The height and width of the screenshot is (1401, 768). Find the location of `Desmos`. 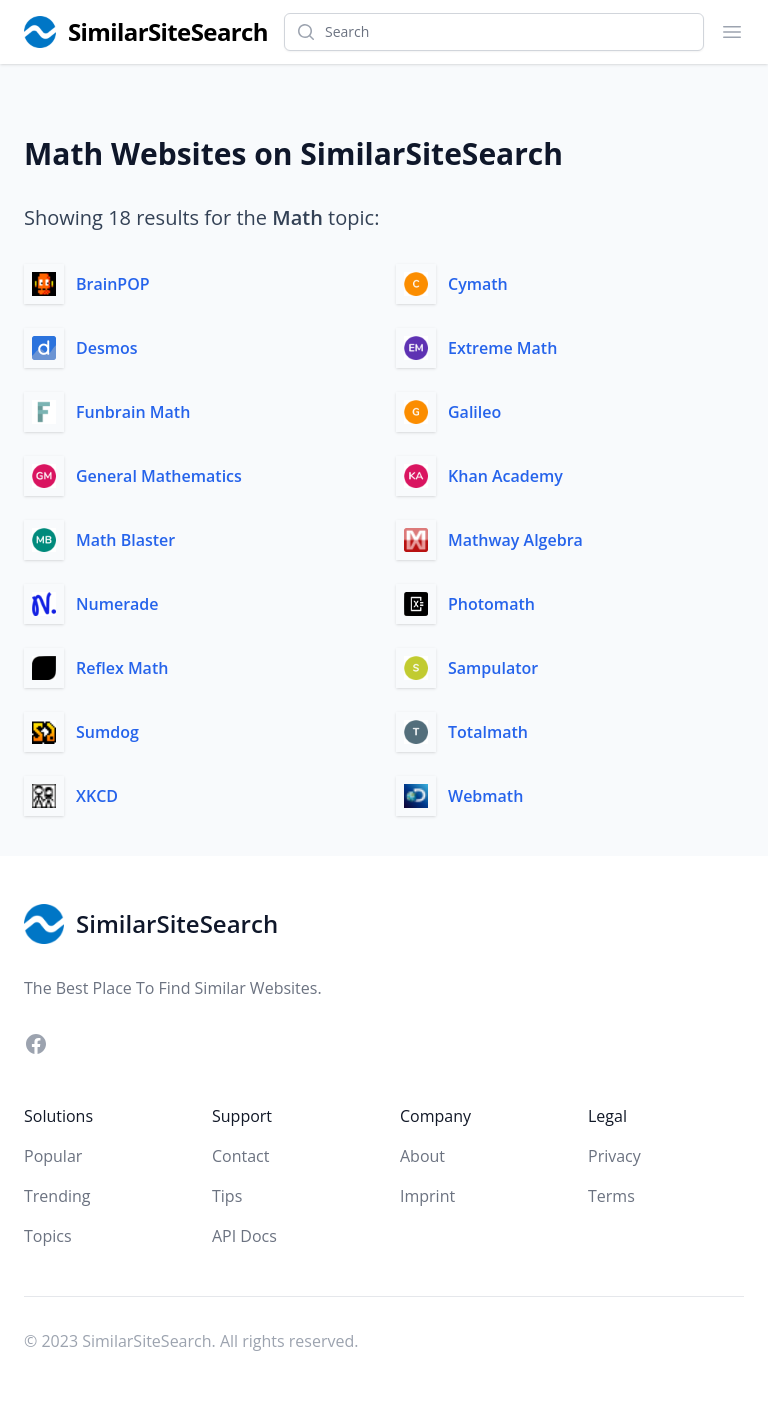

Desmos is located at coordinates (107, 348).